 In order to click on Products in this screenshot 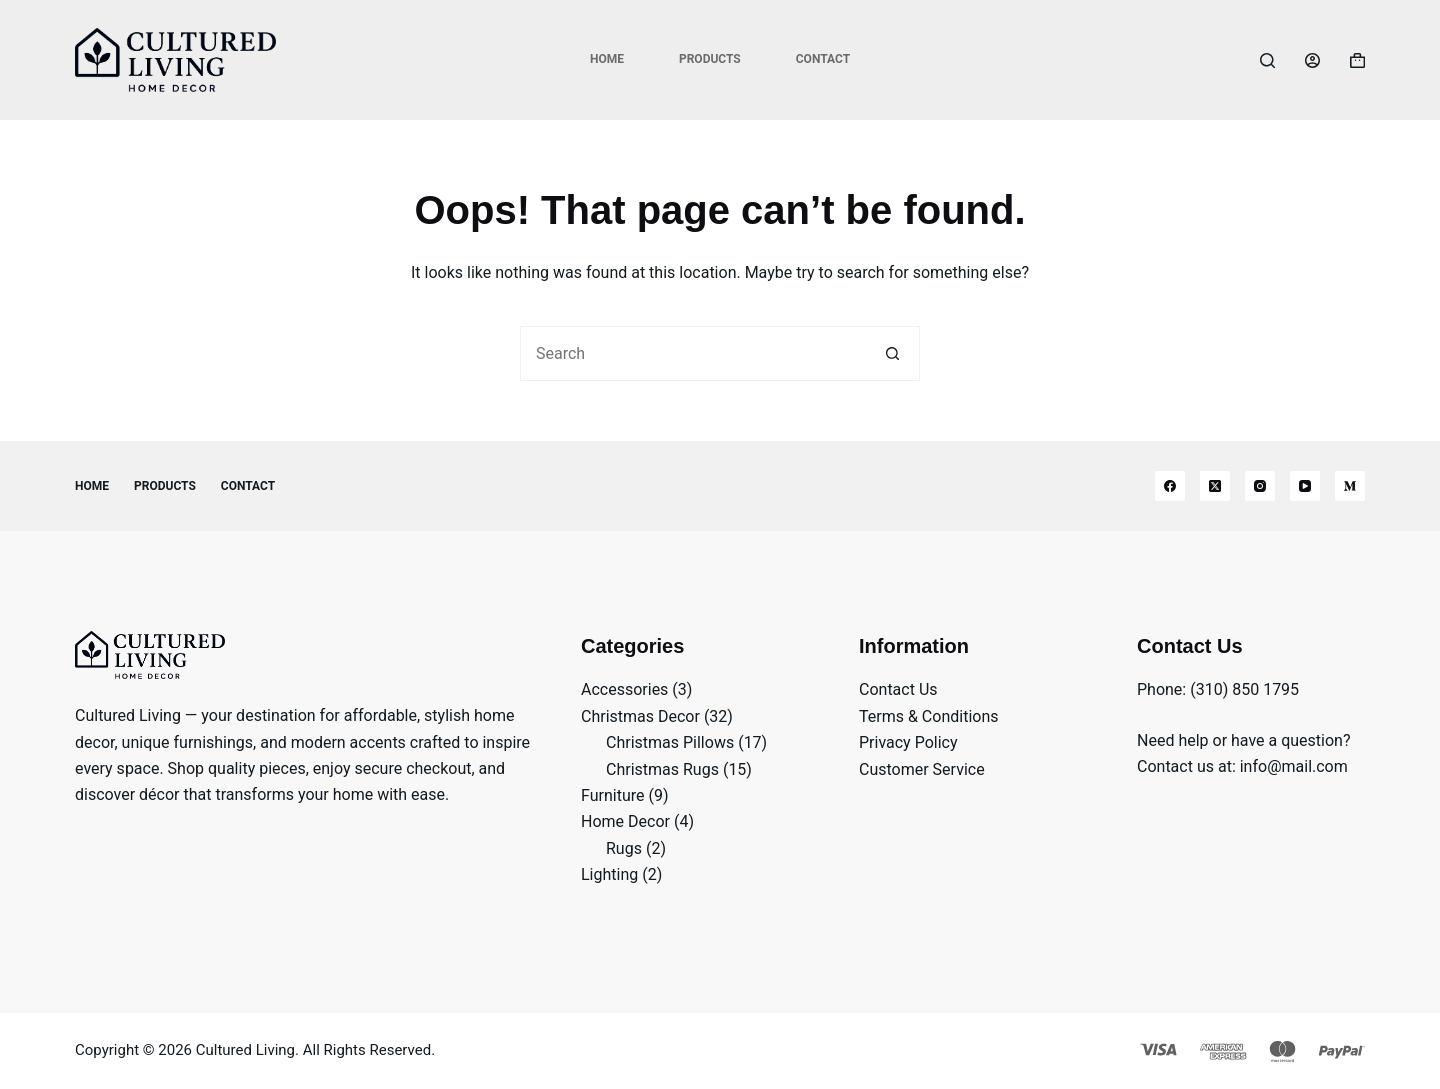, I will do `click(710, 59)`.